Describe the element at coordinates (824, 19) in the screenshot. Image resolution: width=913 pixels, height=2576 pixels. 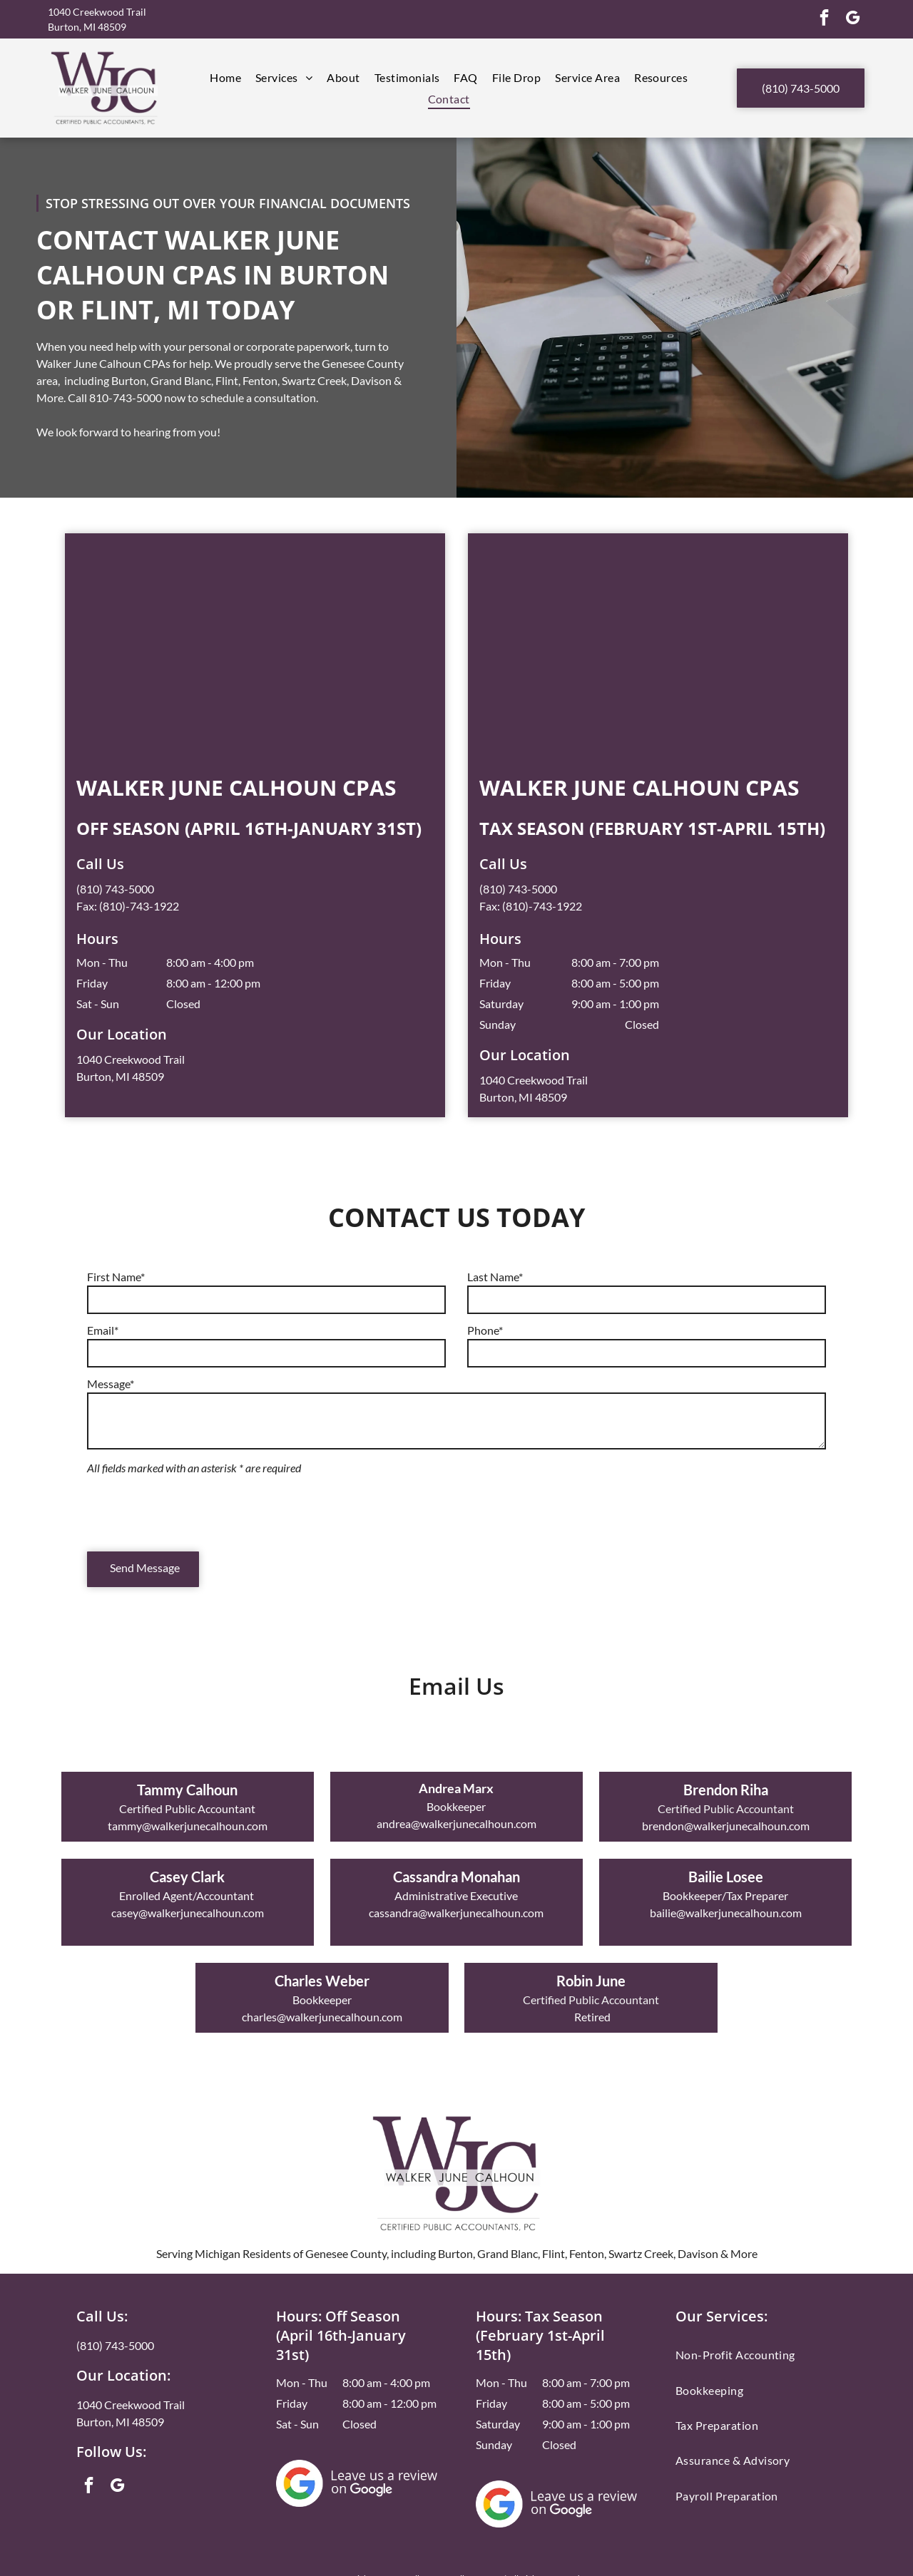
I see `[facebook]` at that location.